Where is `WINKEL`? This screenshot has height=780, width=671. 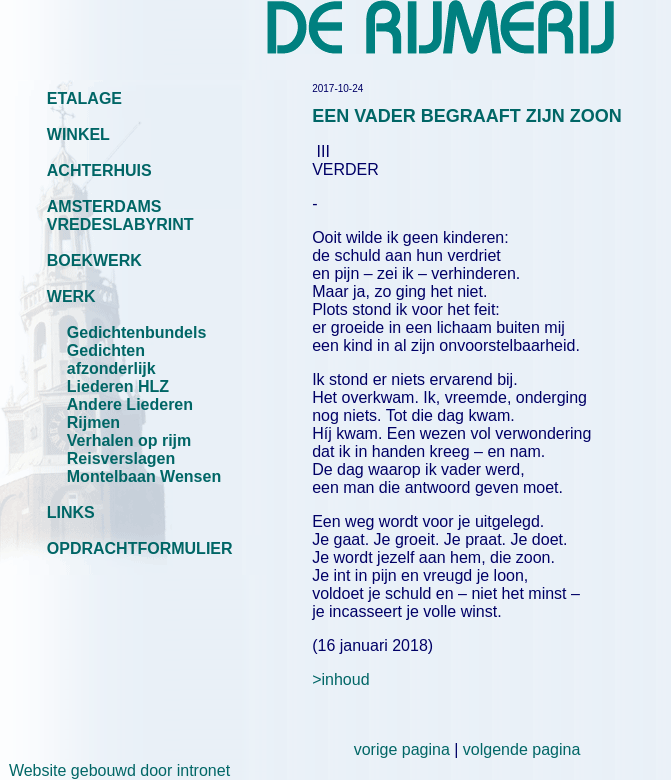
WINKEL is located at coordinates (78, 134).